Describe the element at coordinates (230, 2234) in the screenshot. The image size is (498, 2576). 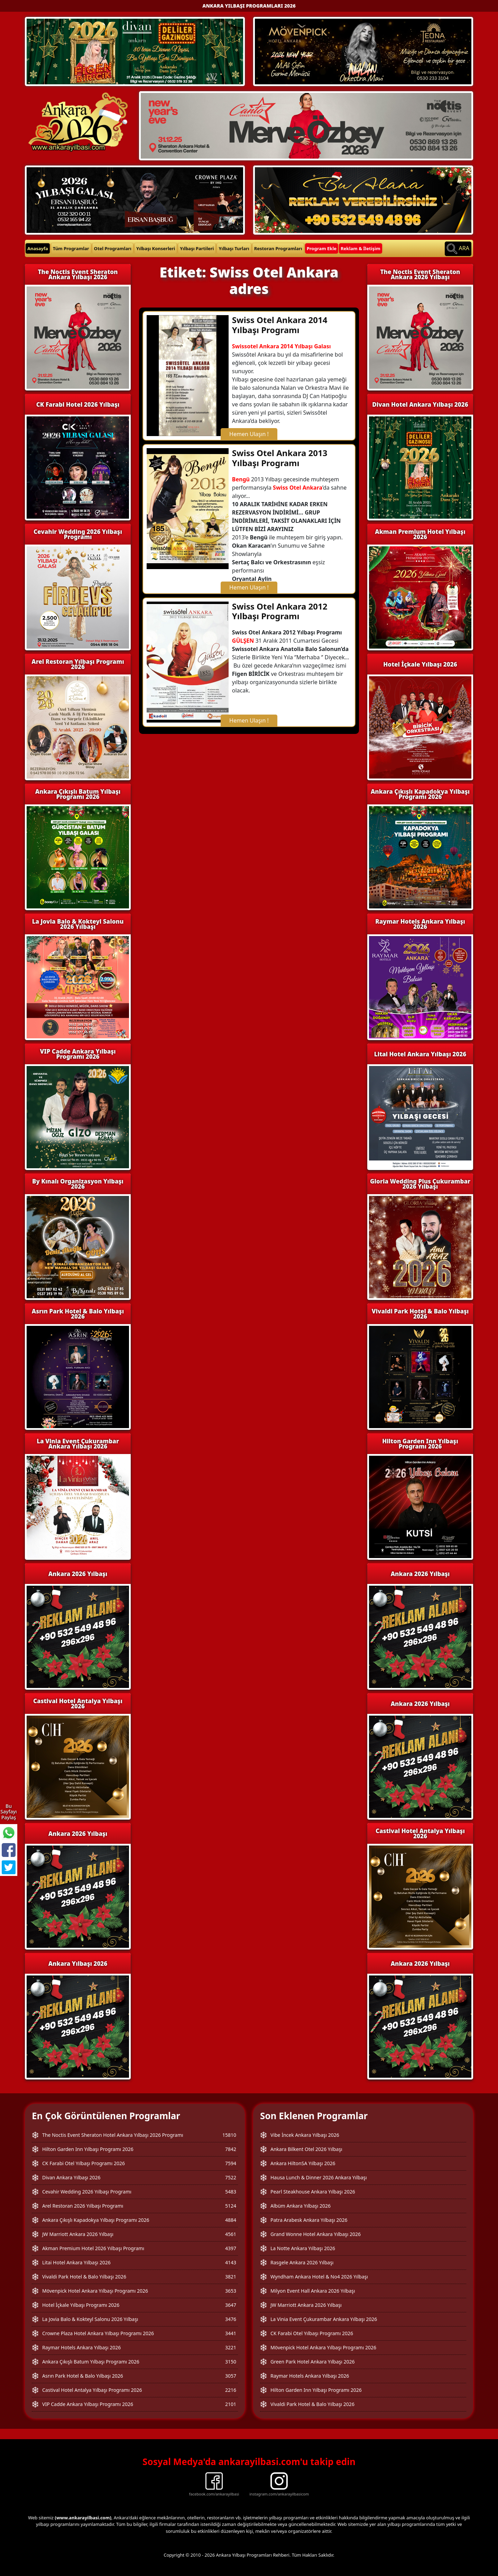
I see `4561` at that location.